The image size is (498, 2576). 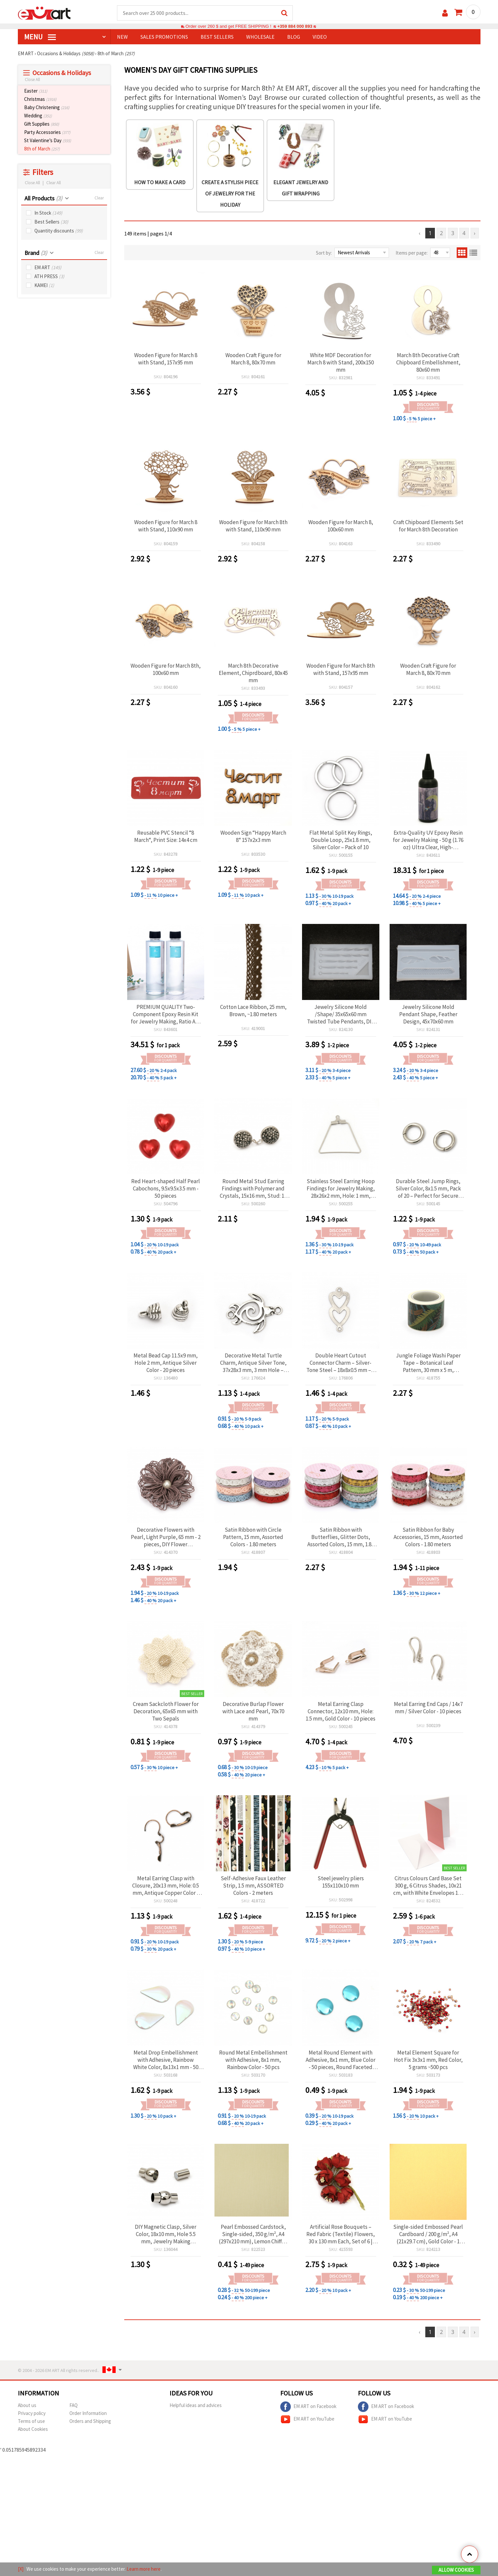 What do you see at coordinates (122, 36) in the screenshot?
I see `NEW` at bounding box center [122, 36].